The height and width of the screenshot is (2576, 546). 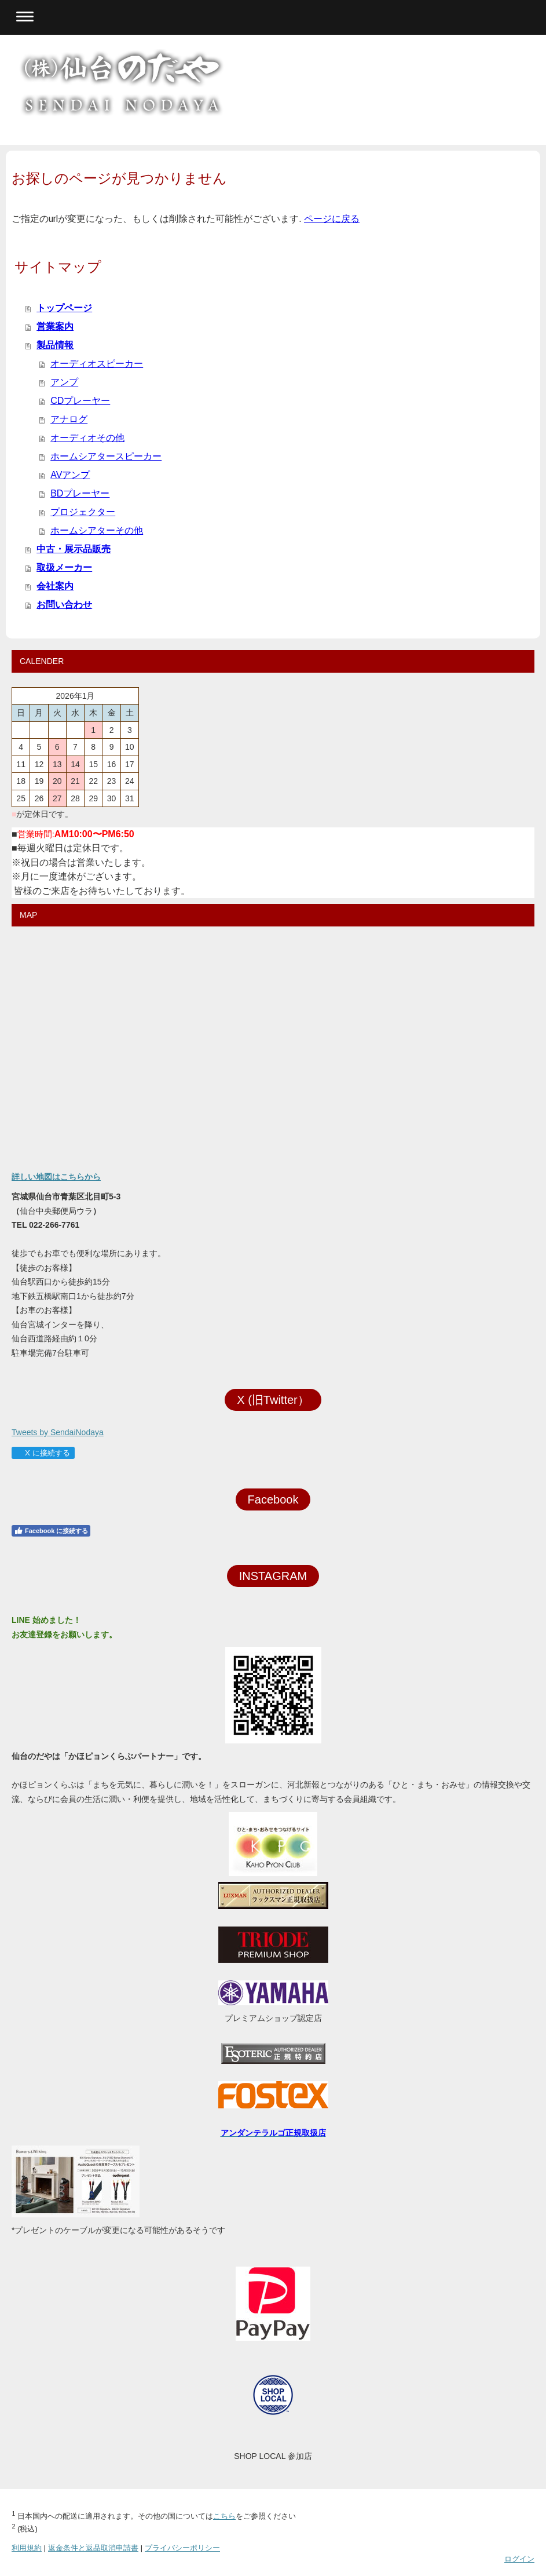 What do you see at coordinates (73, 549) in the screenshot?
I see `中古・展示品販売` at bounding box center [73, 549].